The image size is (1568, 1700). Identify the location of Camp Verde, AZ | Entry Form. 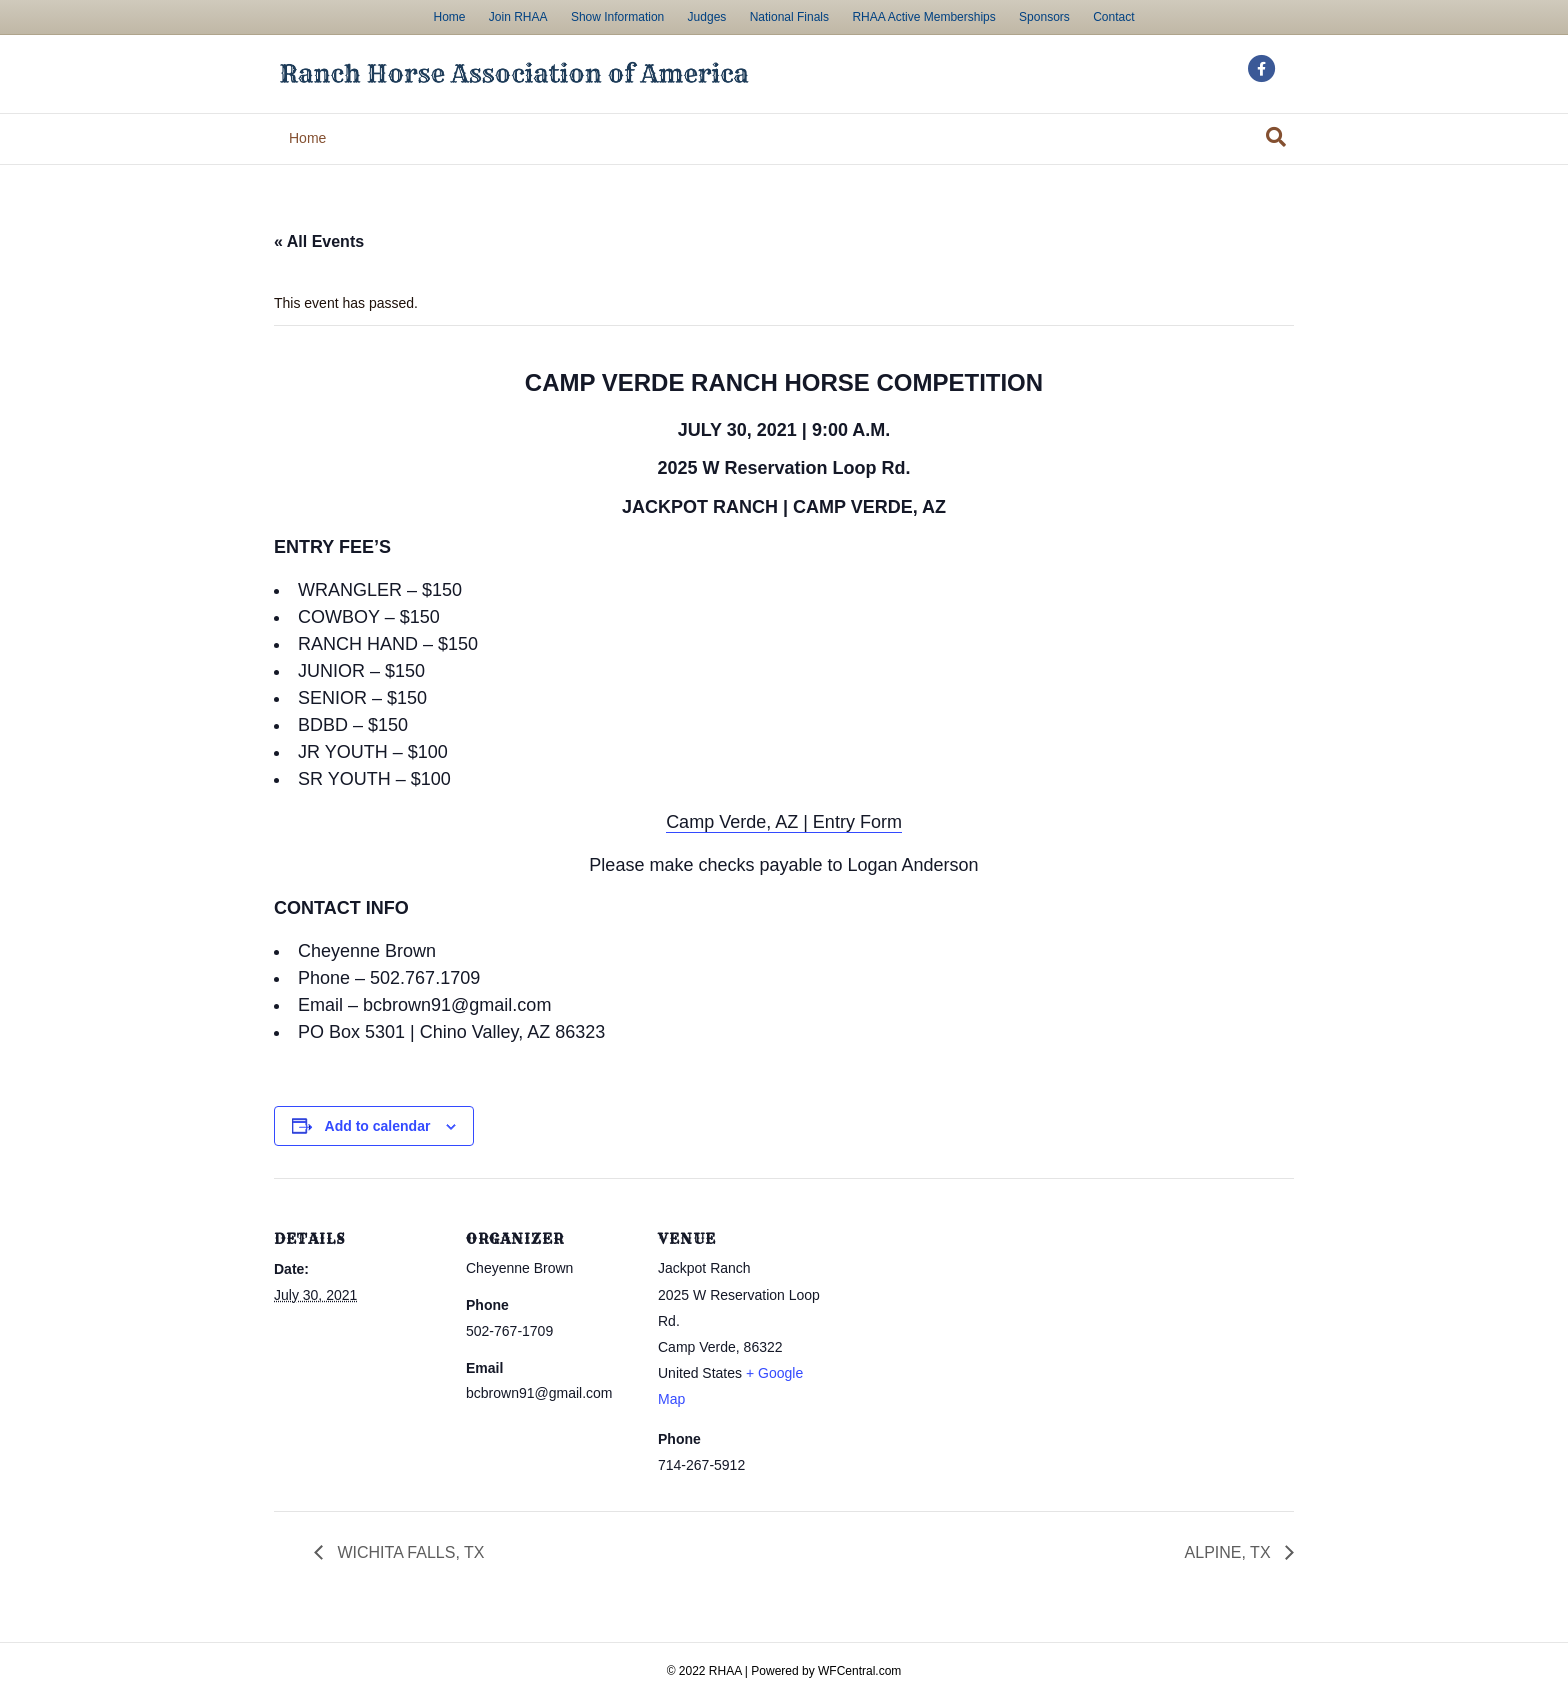
(784, 822).